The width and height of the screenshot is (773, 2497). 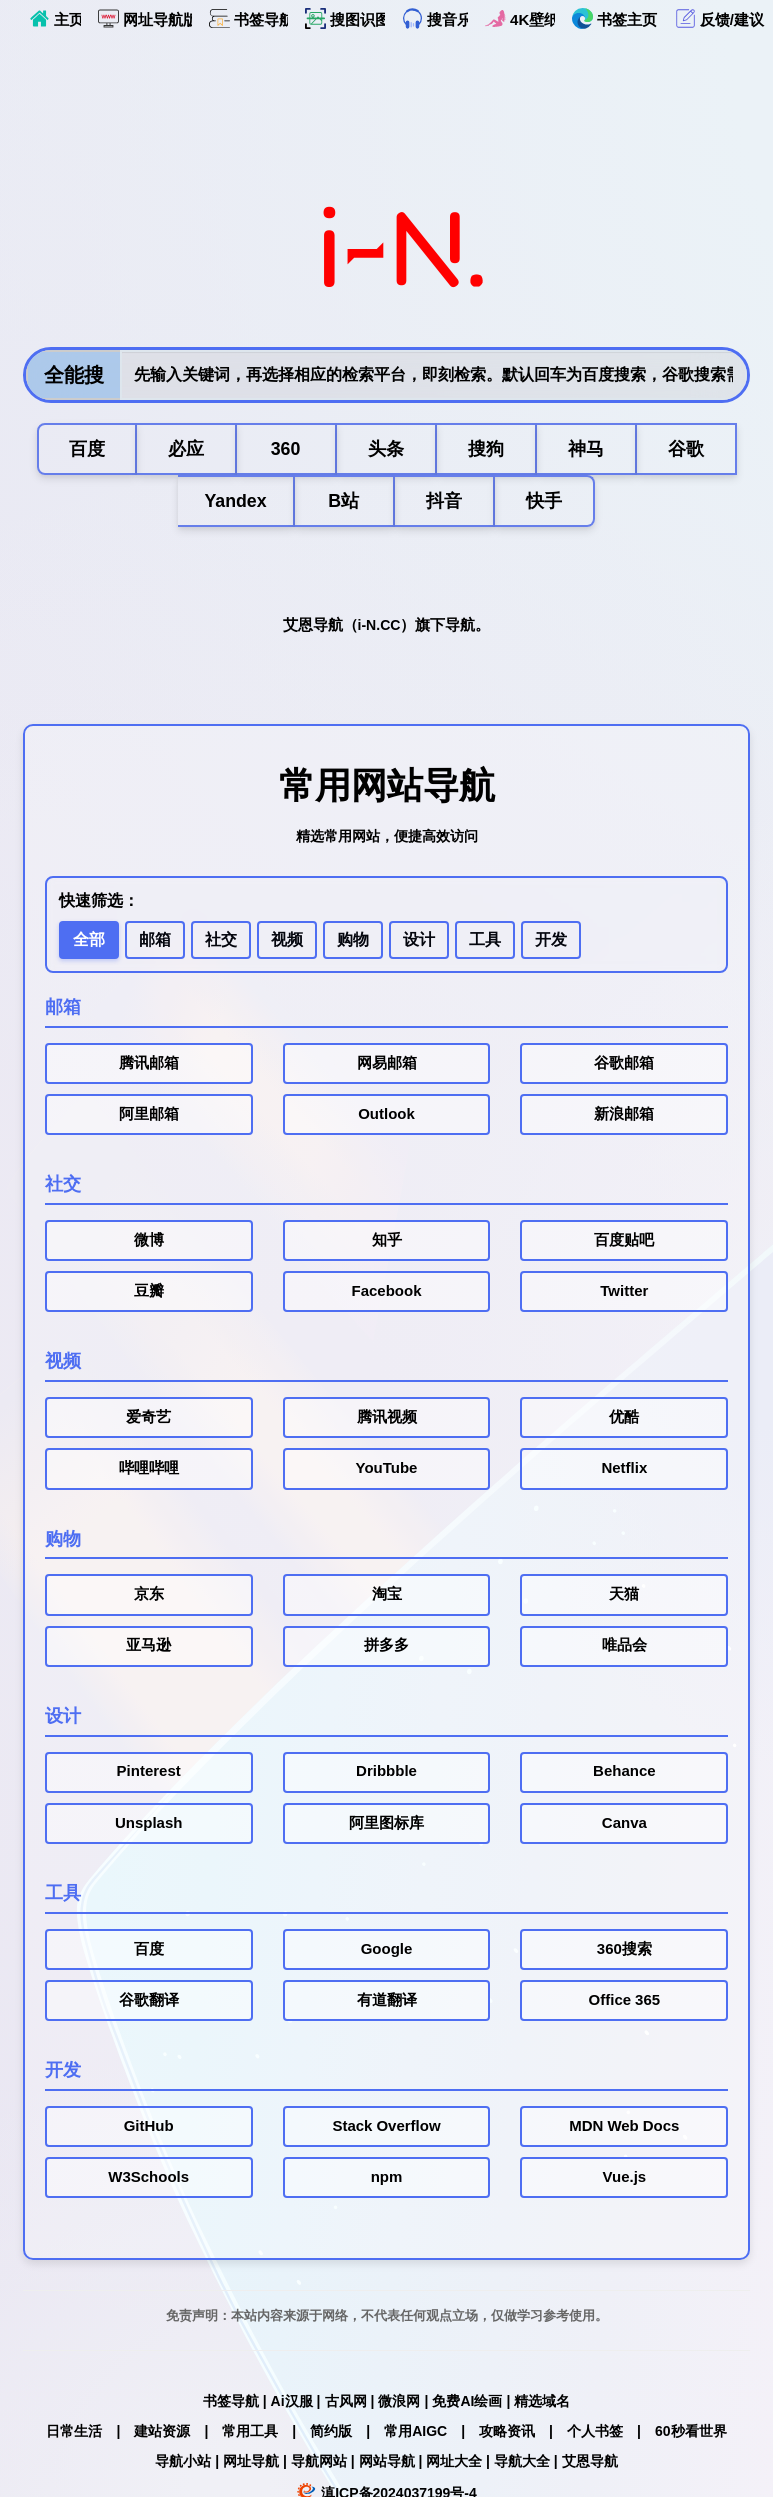 What do you see at coordinates (221, 940) in the screenshot?
I see `社交` at bounding box center [221, 940].